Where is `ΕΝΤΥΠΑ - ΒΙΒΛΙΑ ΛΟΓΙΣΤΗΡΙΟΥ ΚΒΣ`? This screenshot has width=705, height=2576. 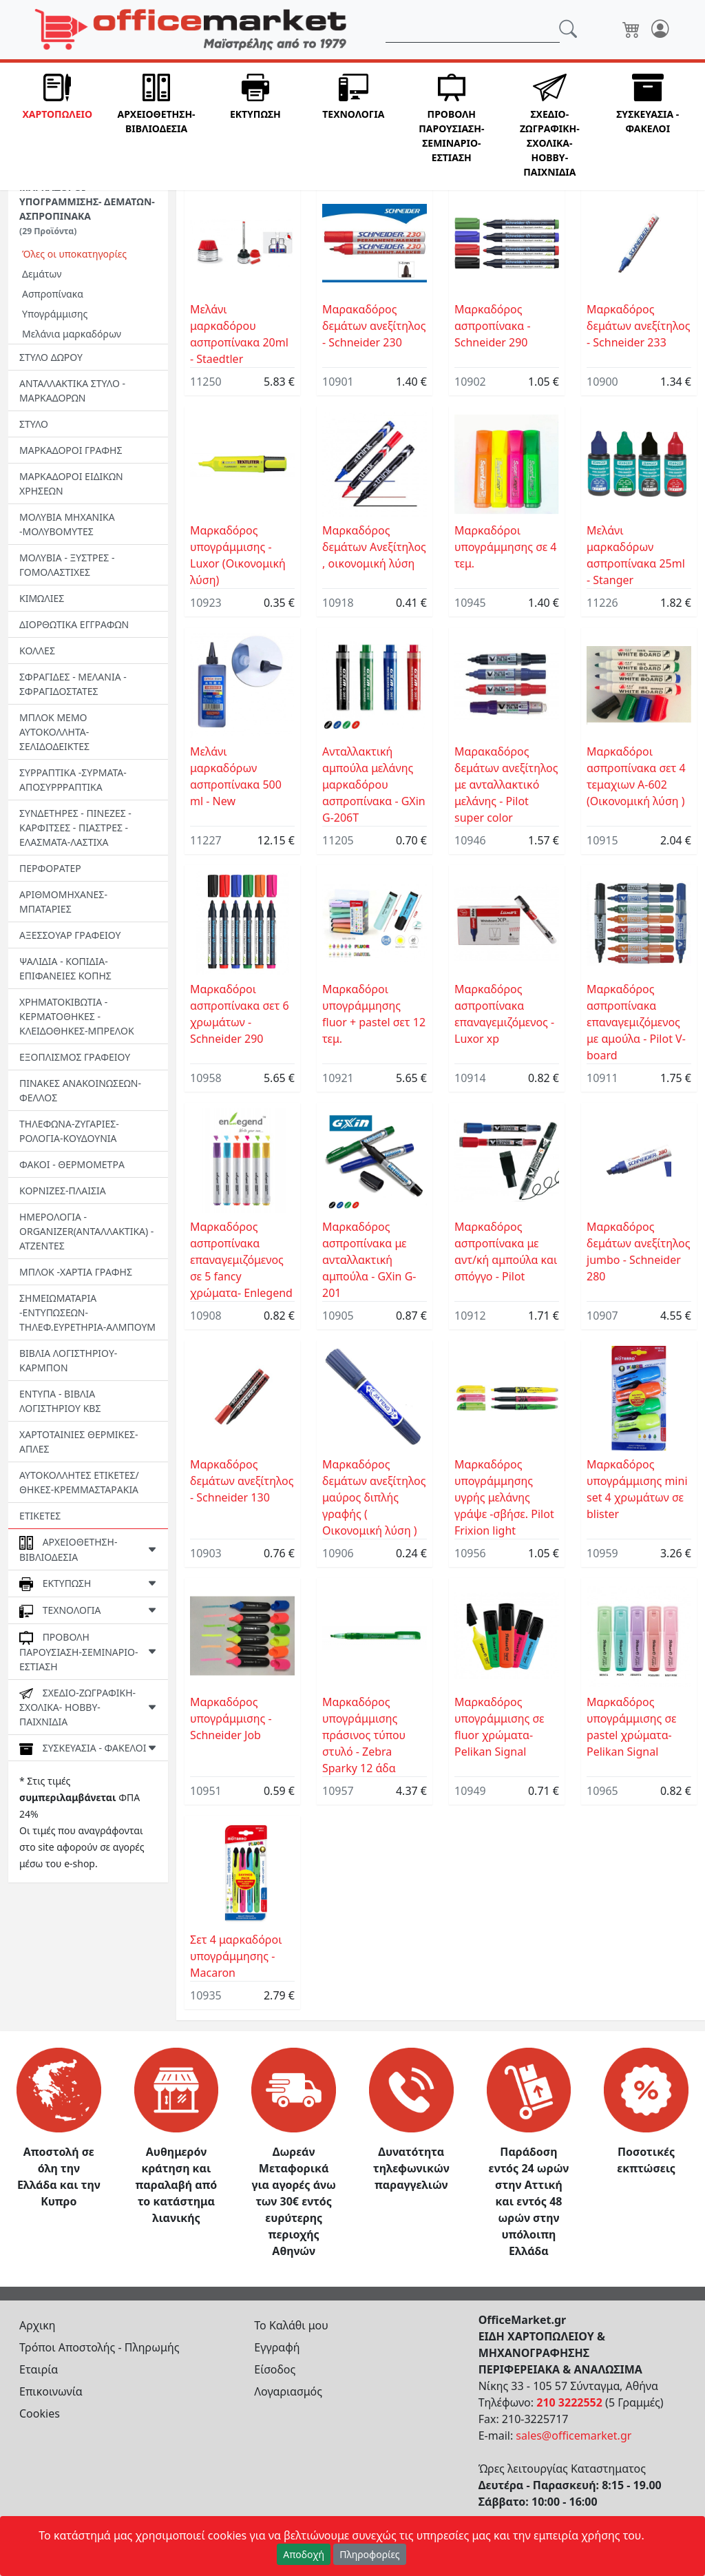
ΕΝΤΥΠΑ - ΒΙΒΛΙΑ ΛΟΓΙΣΤΗΡΙΟΥ ΚΒΣ is located at coordinates (60, 1401).